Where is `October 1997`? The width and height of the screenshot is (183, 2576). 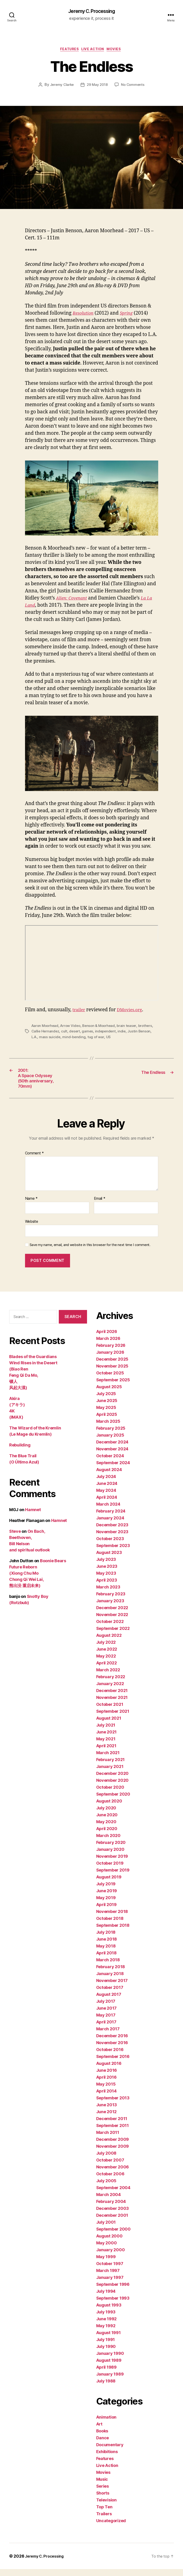
October 1997 is located at coordinates (109, 2270).